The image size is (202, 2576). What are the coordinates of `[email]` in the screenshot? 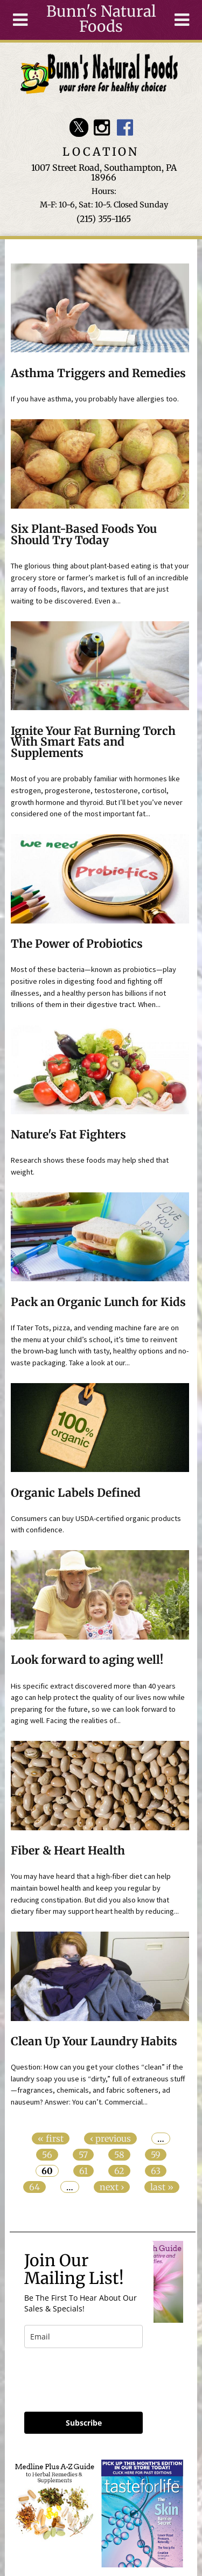 It's located at (83, 2336).